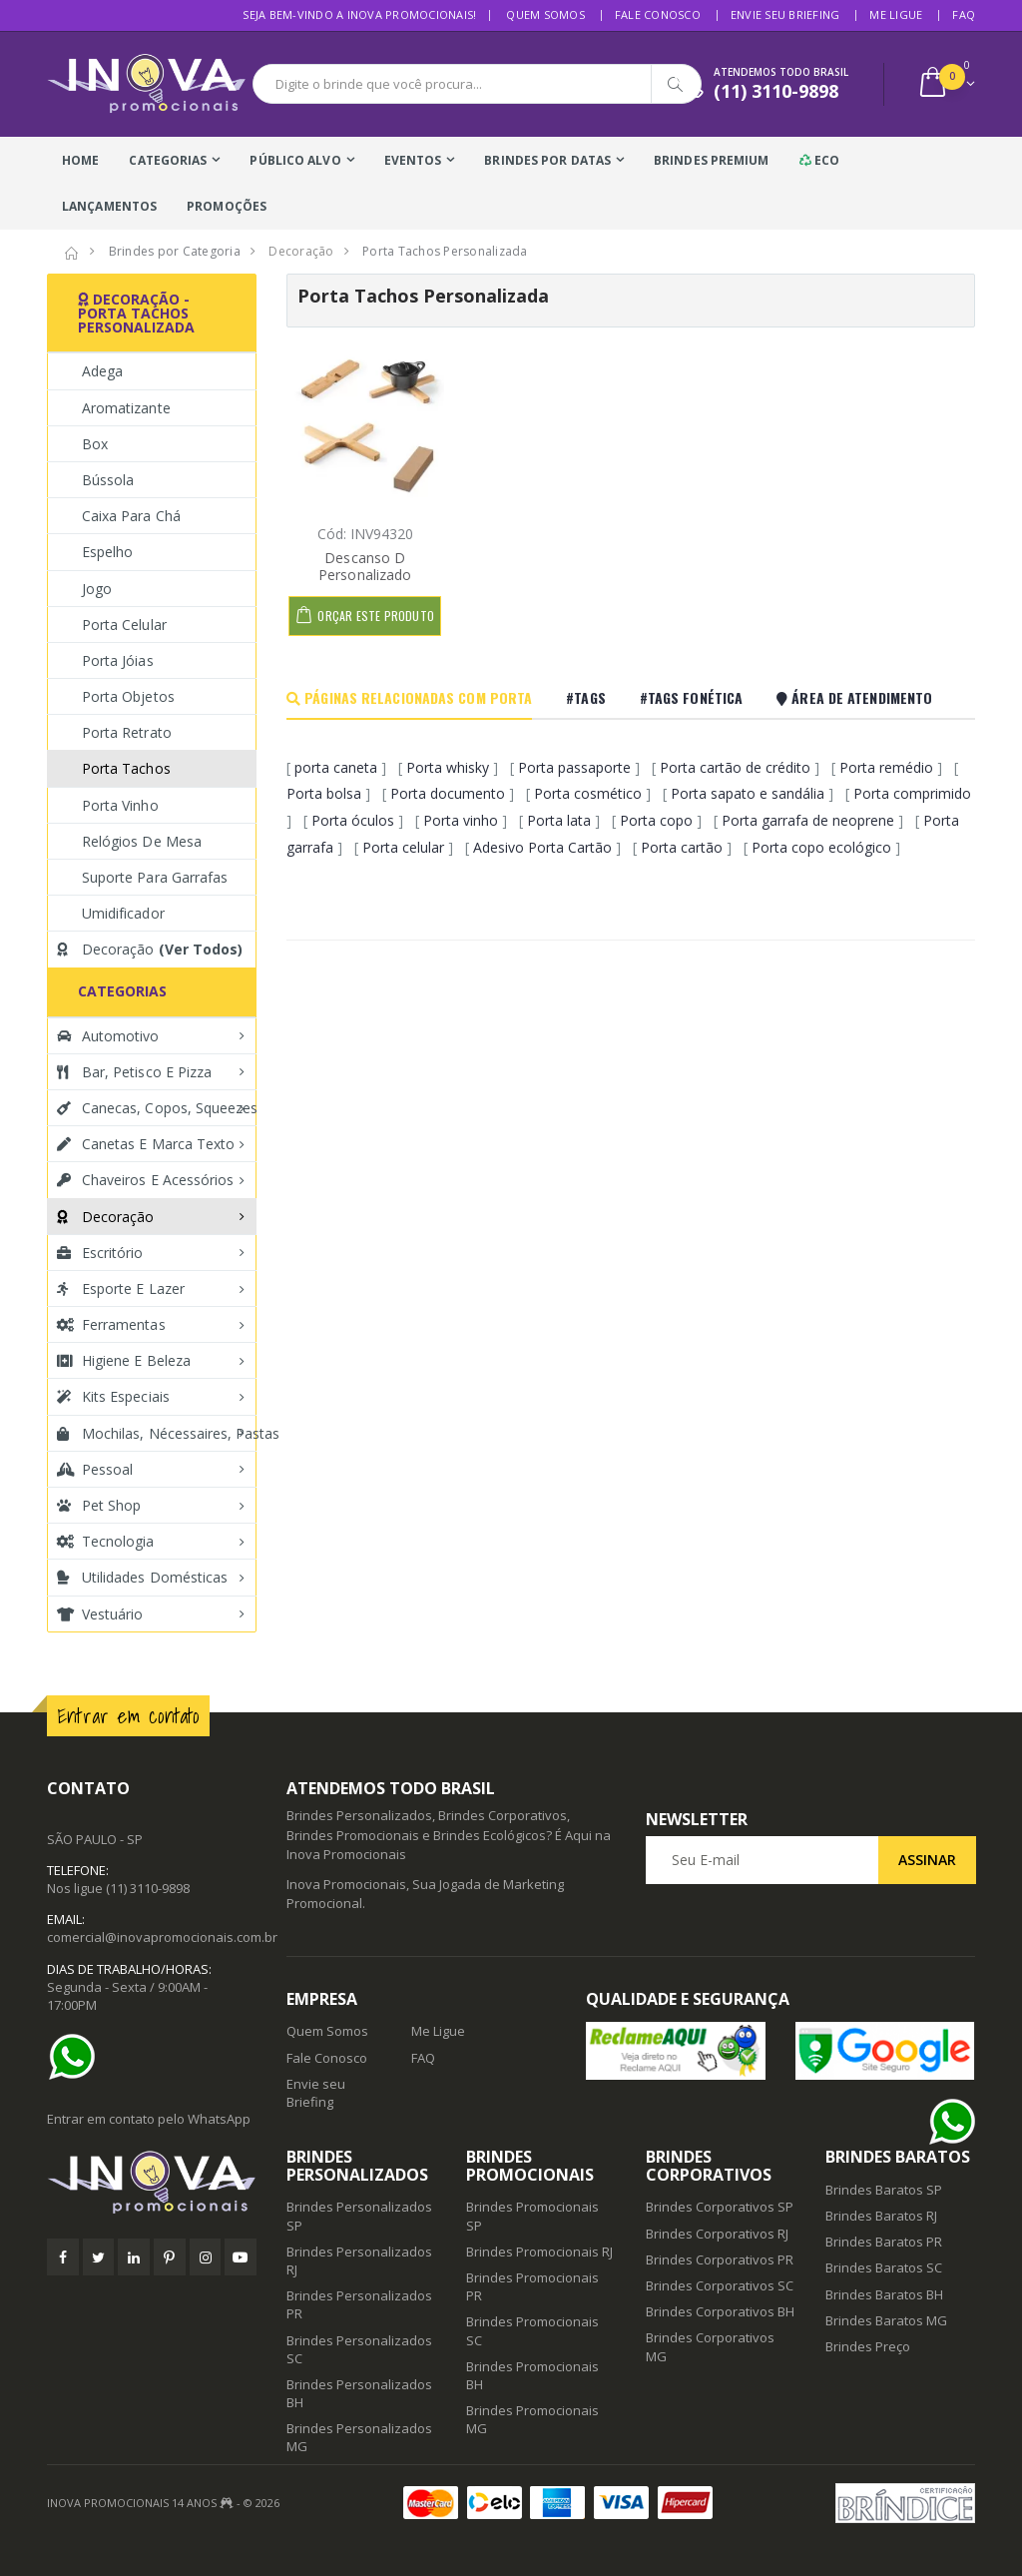 The height and width of the screenshot is (2576, 1022). I want to click on Tecnologia, so click(106, 1541).